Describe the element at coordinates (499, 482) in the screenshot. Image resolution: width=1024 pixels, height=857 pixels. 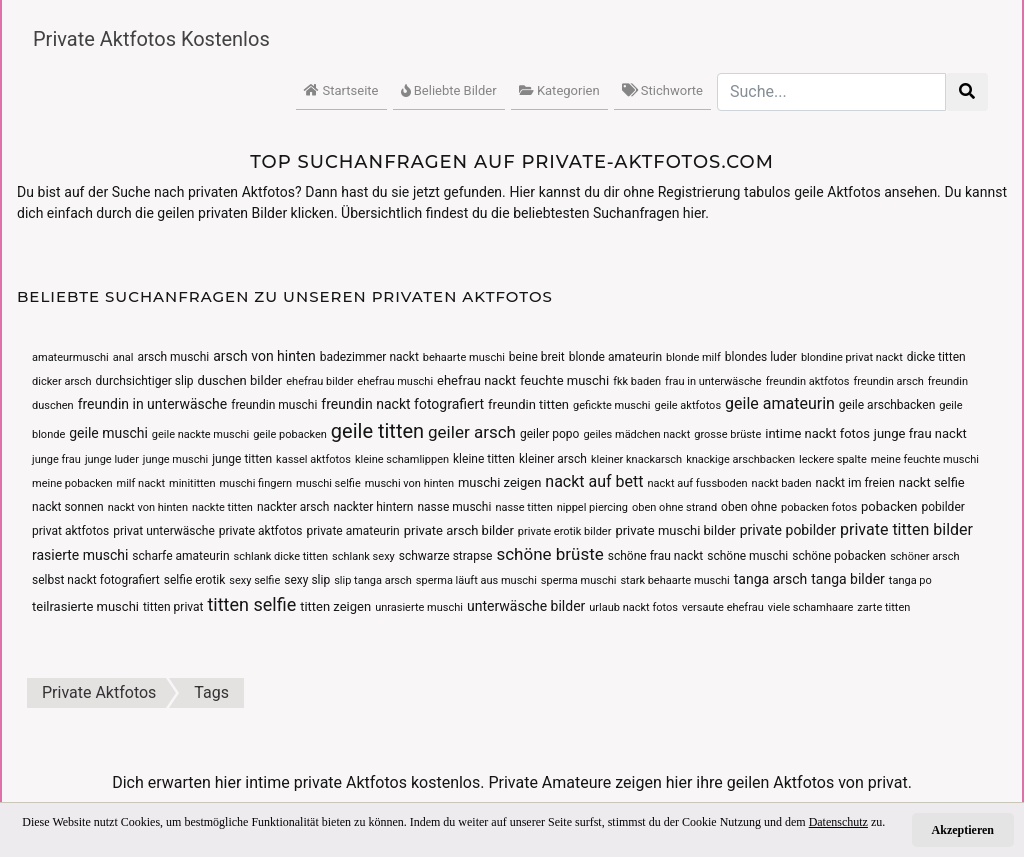
I see `muschi zeigen` at that location.